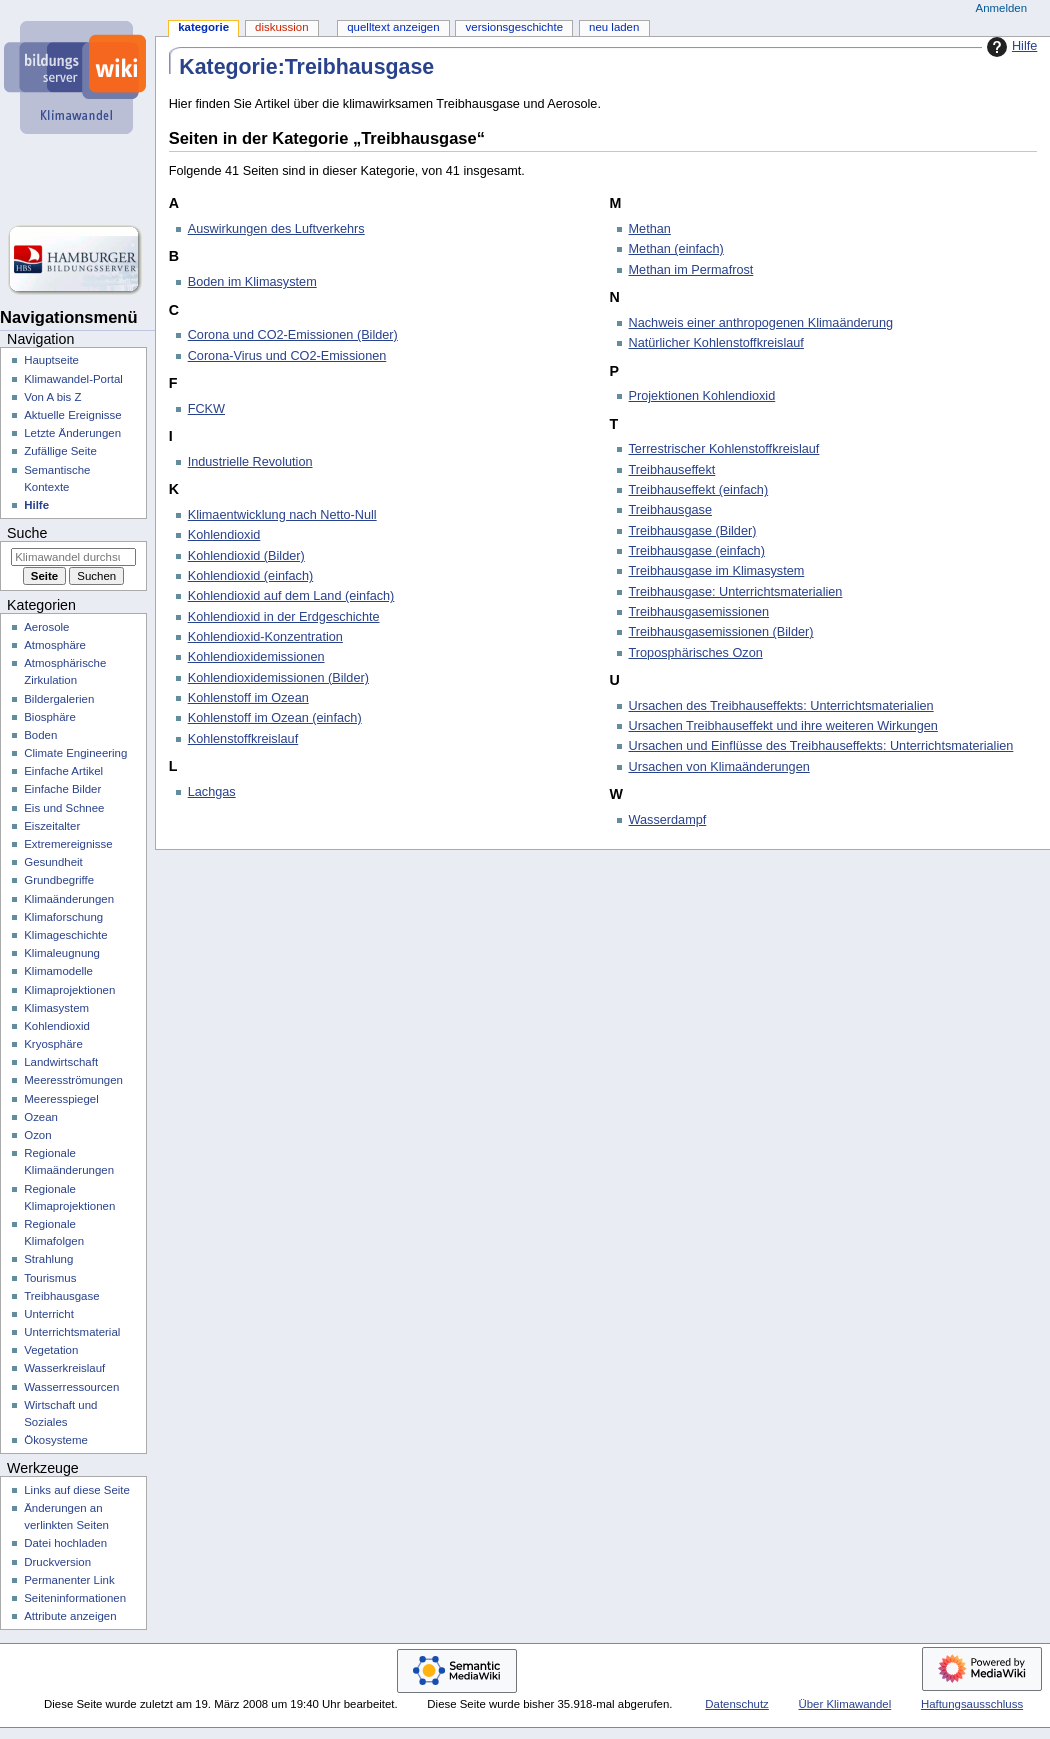 This screenshot has height=1739, width=1050. I want to click on Treibhauseffekt, so click(672, 470).